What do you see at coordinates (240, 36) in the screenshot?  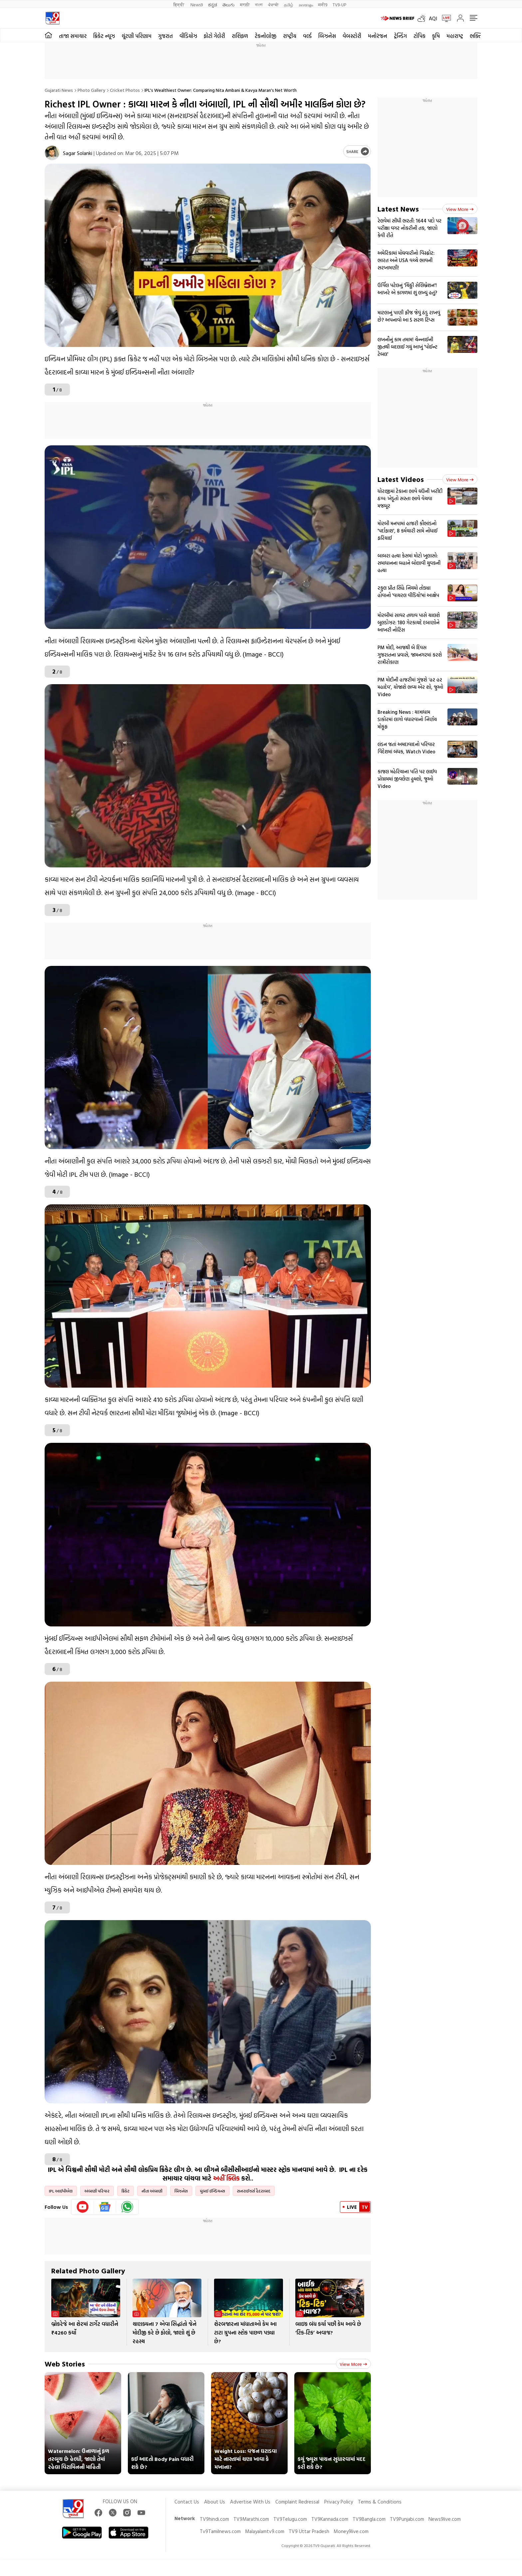 I see `રાશિફળ` at bounding box center [240, 36].